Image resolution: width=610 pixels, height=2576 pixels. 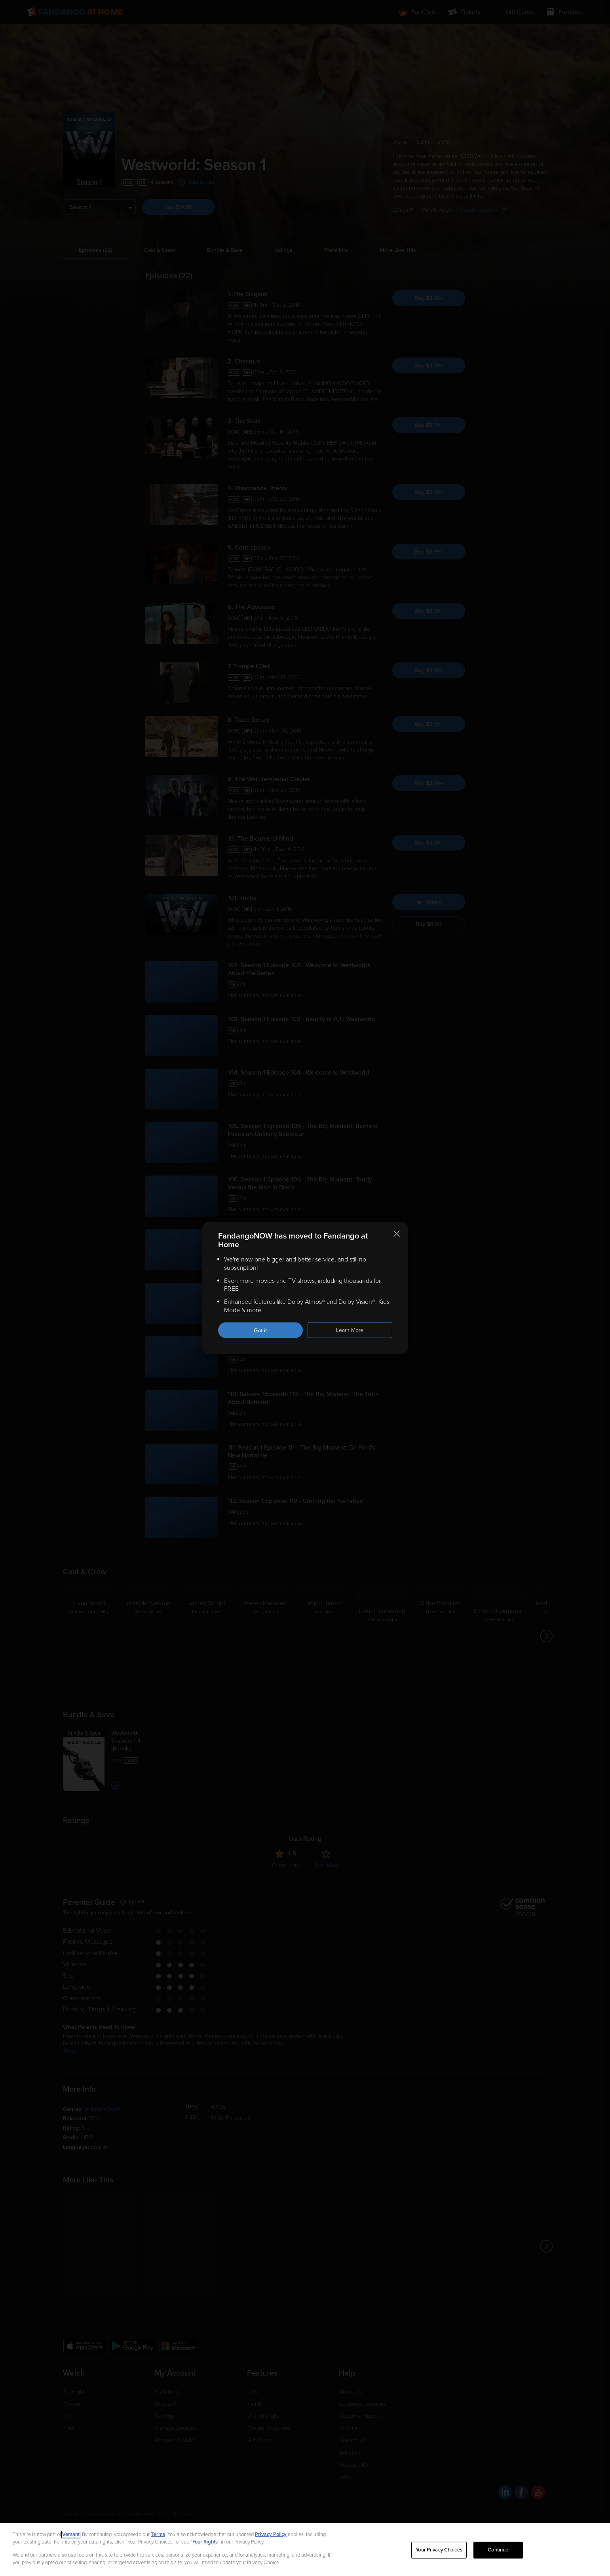 I want to click on Your Privacy Choices [Your Privacy Choices, Opens the preference center dialog], so click(x=439, y=2550).